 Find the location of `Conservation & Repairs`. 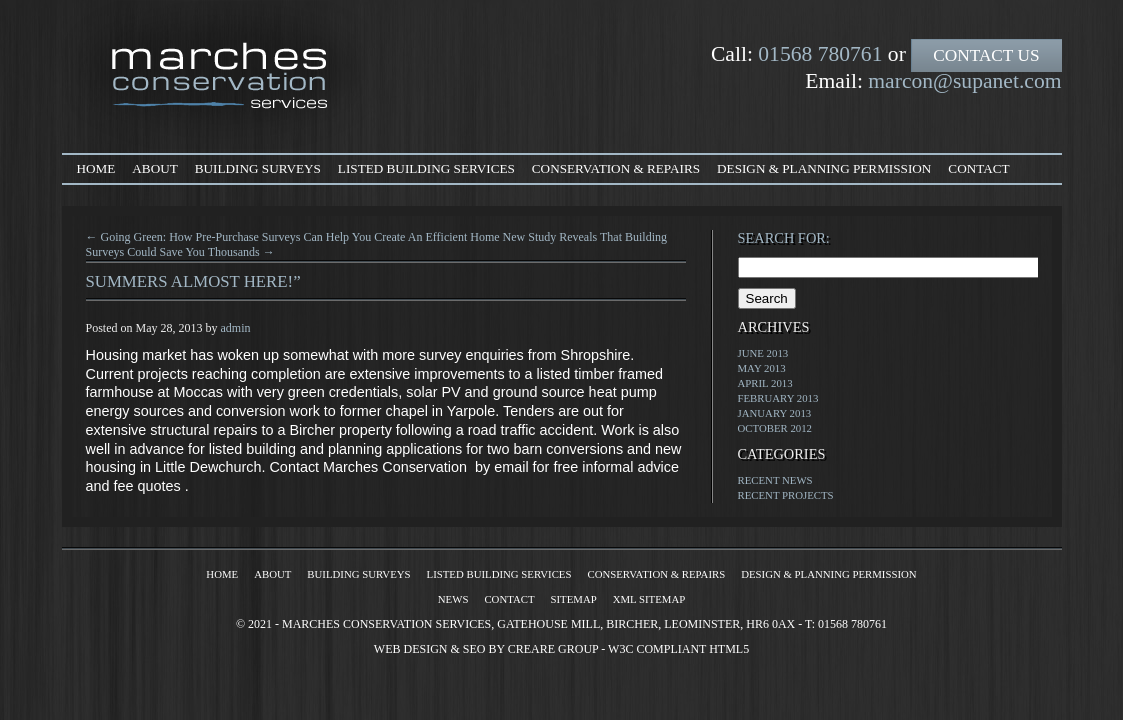

Conservation & Repairs is located at coordinates (616, 168).